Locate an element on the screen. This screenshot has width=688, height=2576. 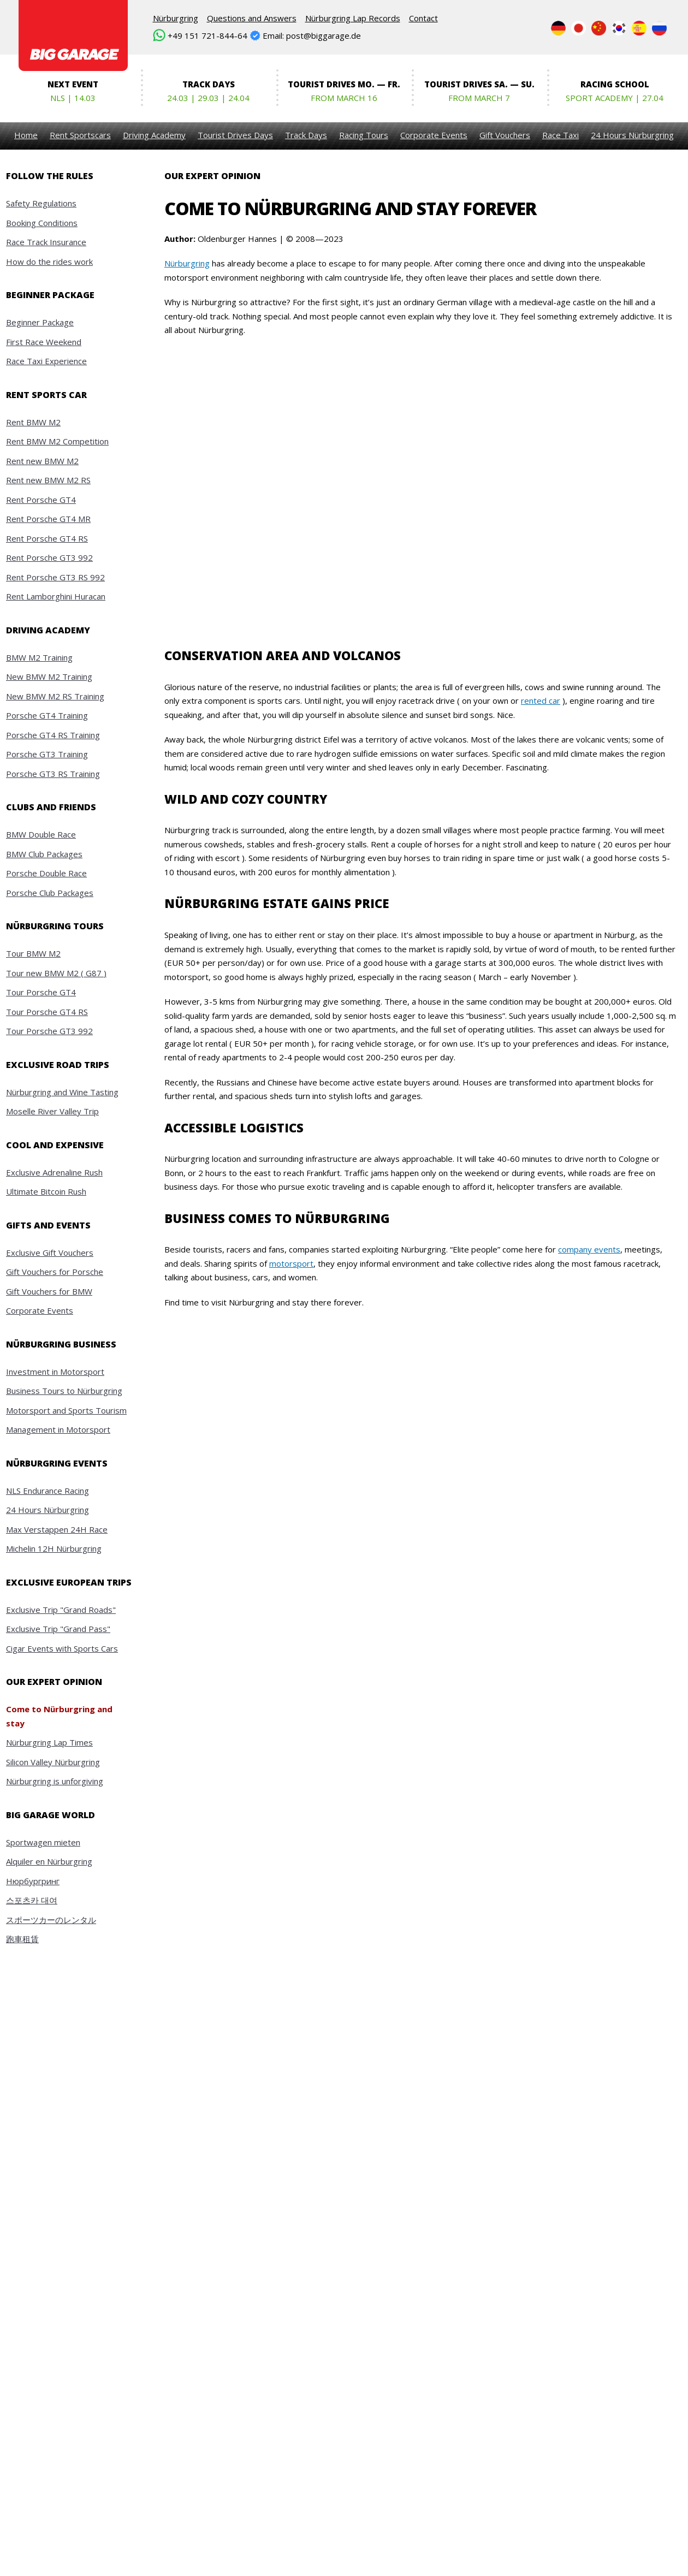
Questions and Answers is located at coordinates (251, 18).